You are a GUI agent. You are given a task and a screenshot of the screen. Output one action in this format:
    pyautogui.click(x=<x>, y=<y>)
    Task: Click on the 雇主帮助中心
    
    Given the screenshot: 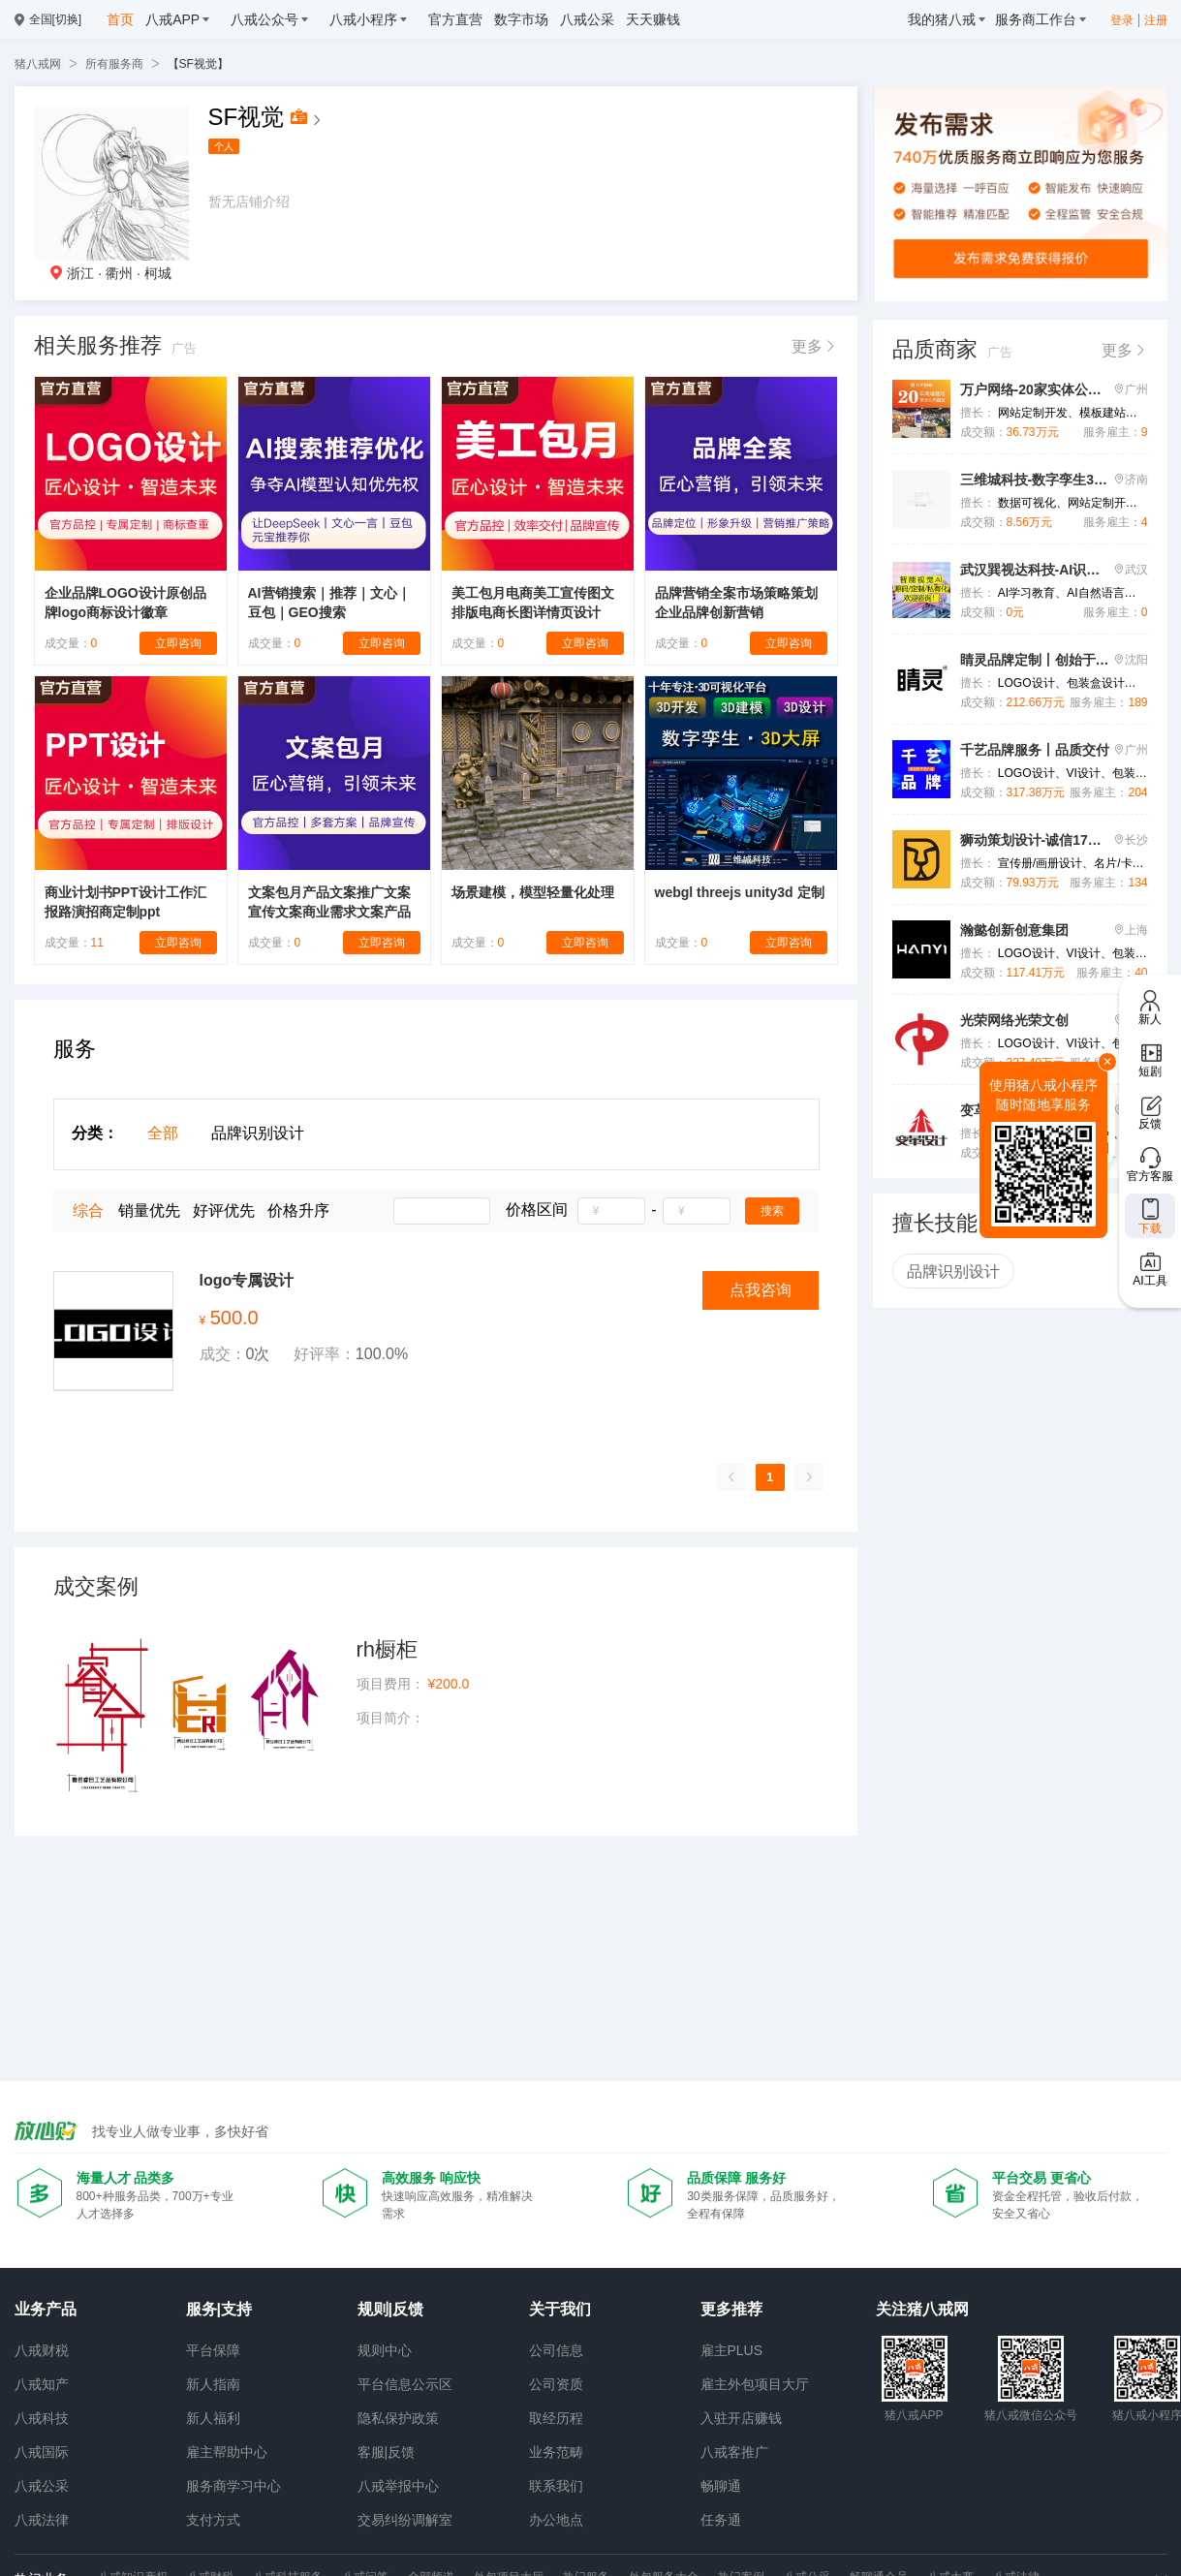 What is the action you would take?
    pyautogui.click(x=226, y=2452)
    